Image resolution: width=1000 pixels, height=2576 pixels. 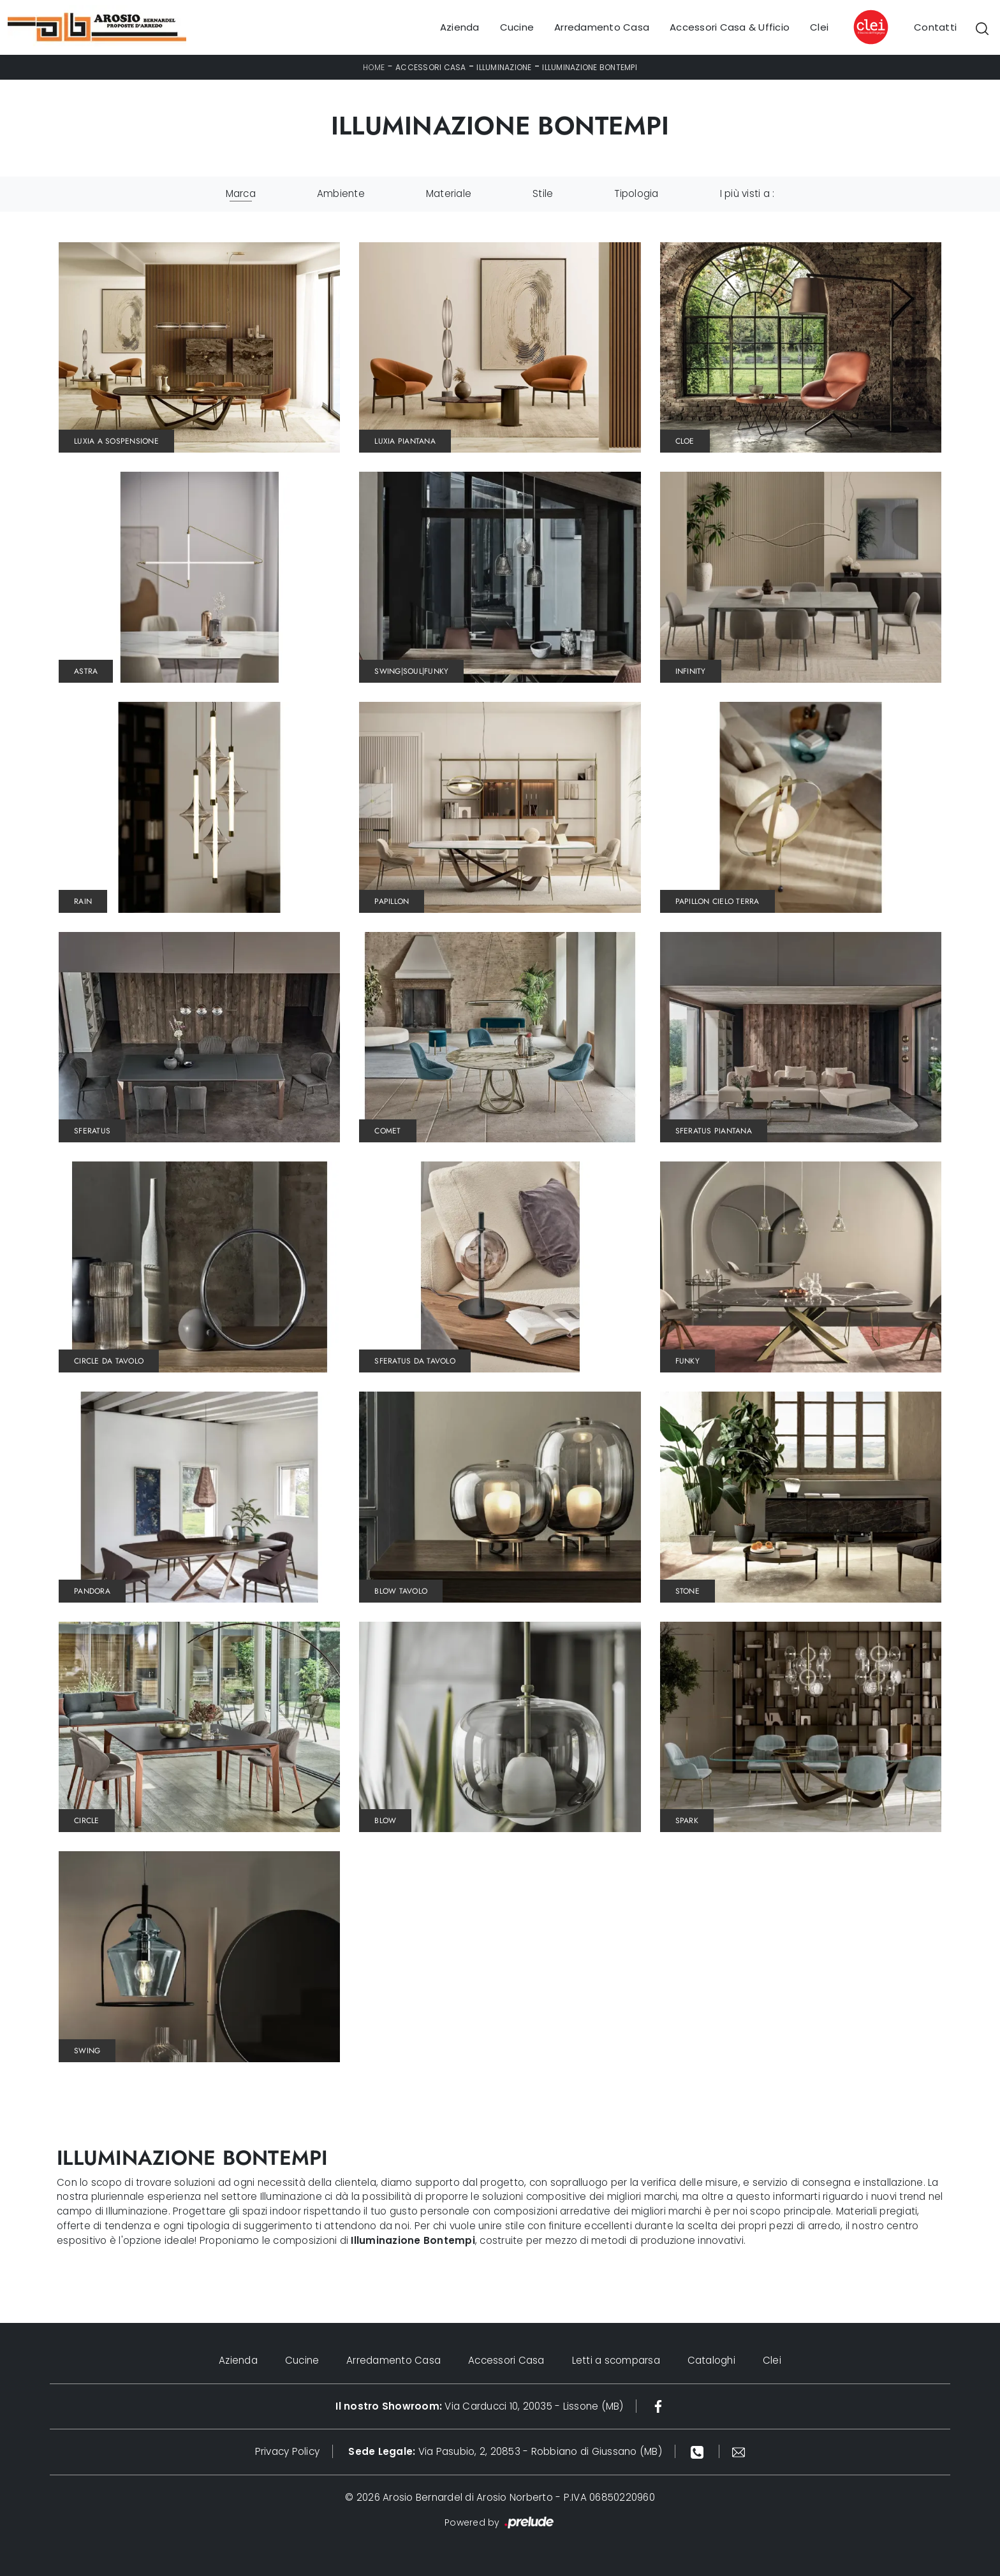 What do you see at coordinates (341, 193) in the screenshot?
I see `Ambiente [button]` at bounding box center [341, 193].